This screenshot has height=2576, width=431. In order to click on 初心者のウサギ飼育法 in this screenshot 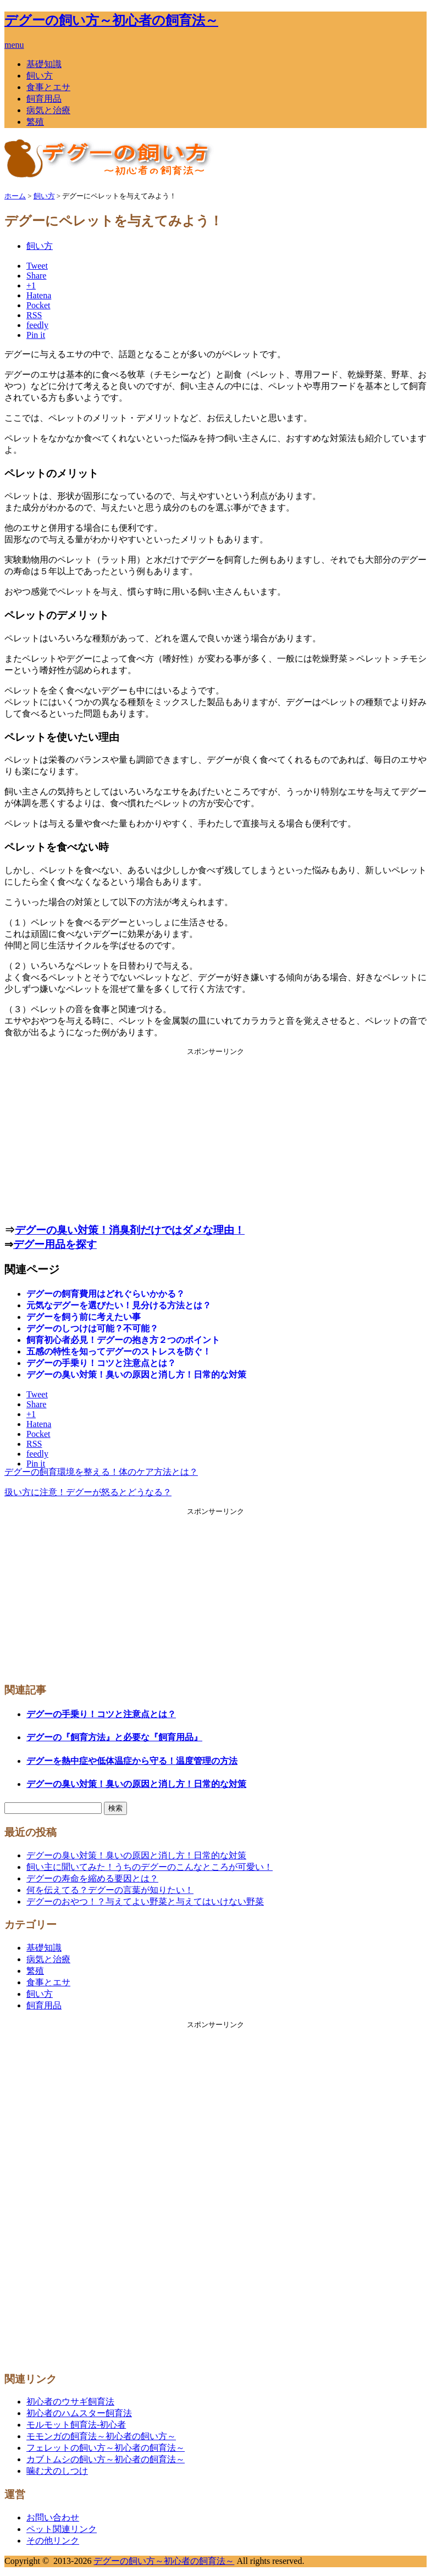, I will do `click(70, 2401)`.